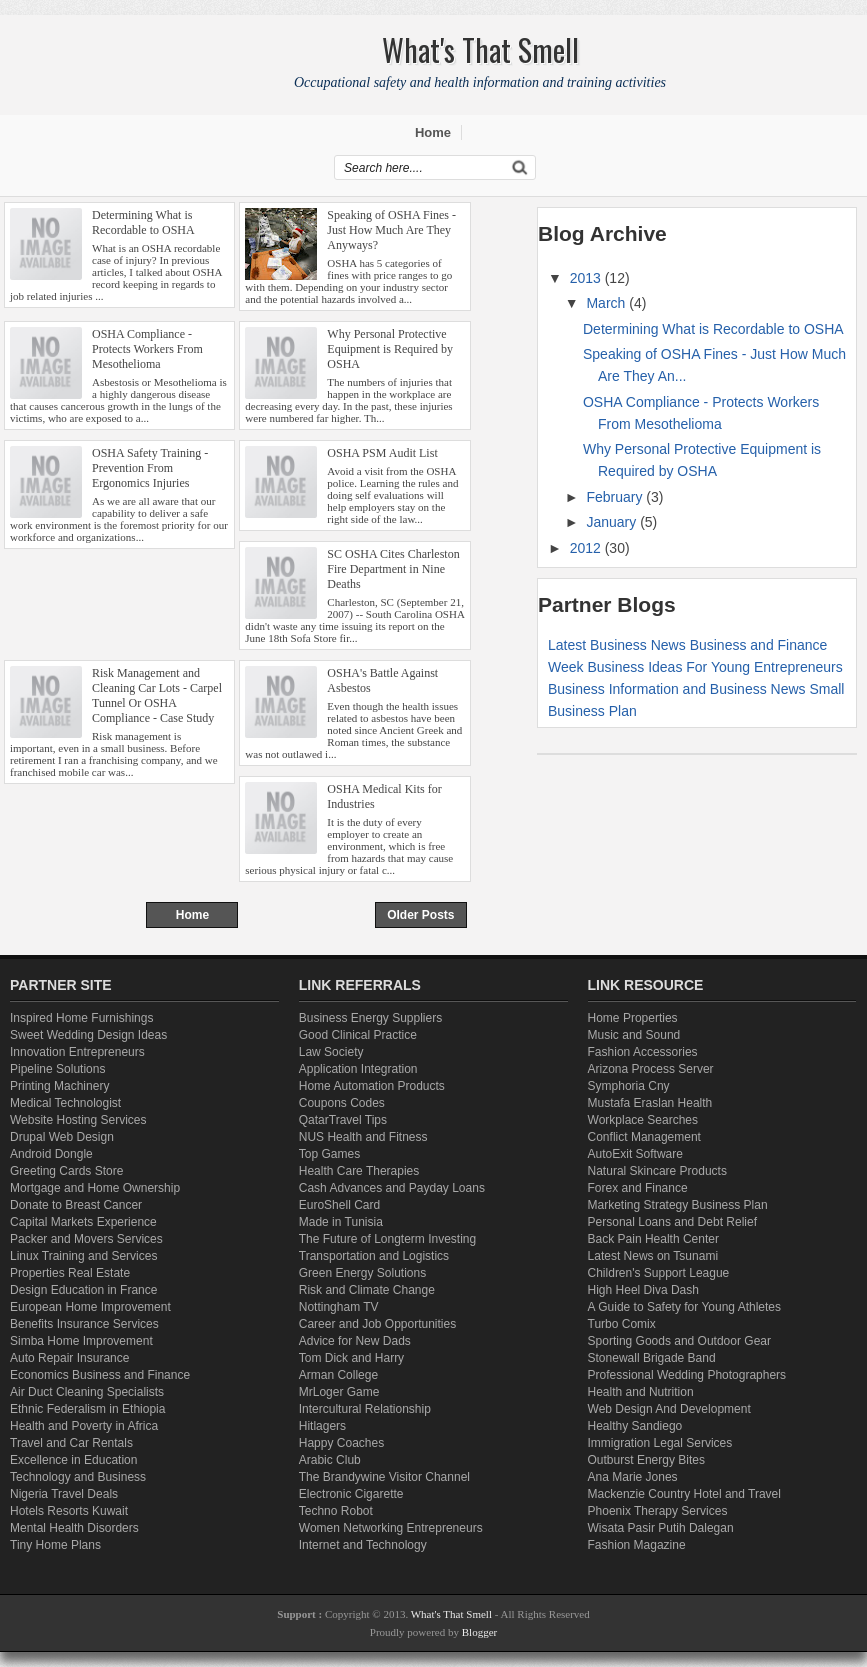  I want to click on Sporting Goods and Outdoor Gear, so click(679, 1341).